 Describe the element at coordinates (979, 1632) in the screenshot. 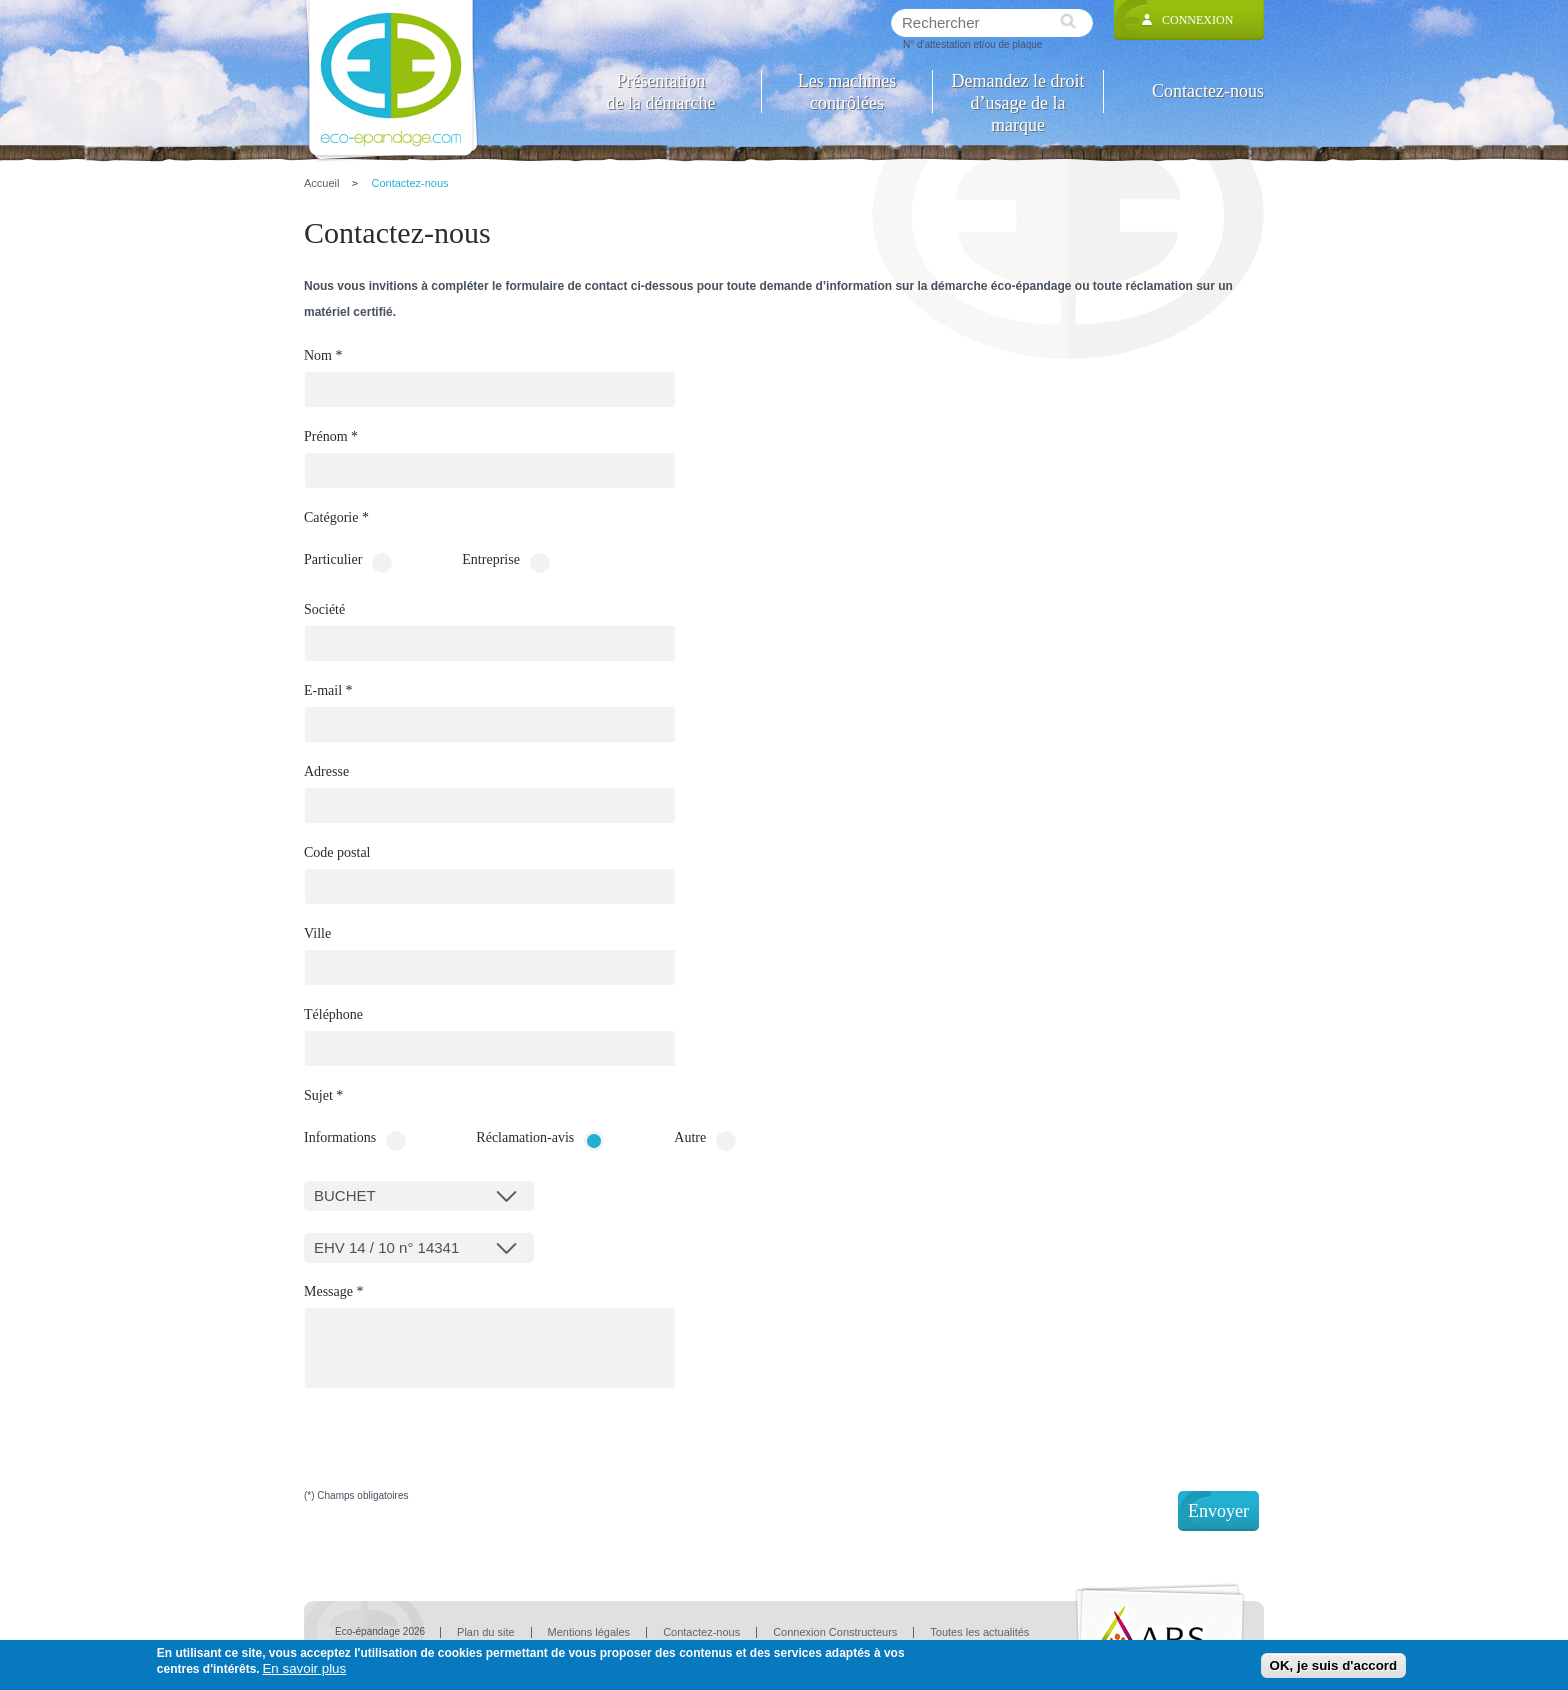

I see `Toutes les actualités` at that location.